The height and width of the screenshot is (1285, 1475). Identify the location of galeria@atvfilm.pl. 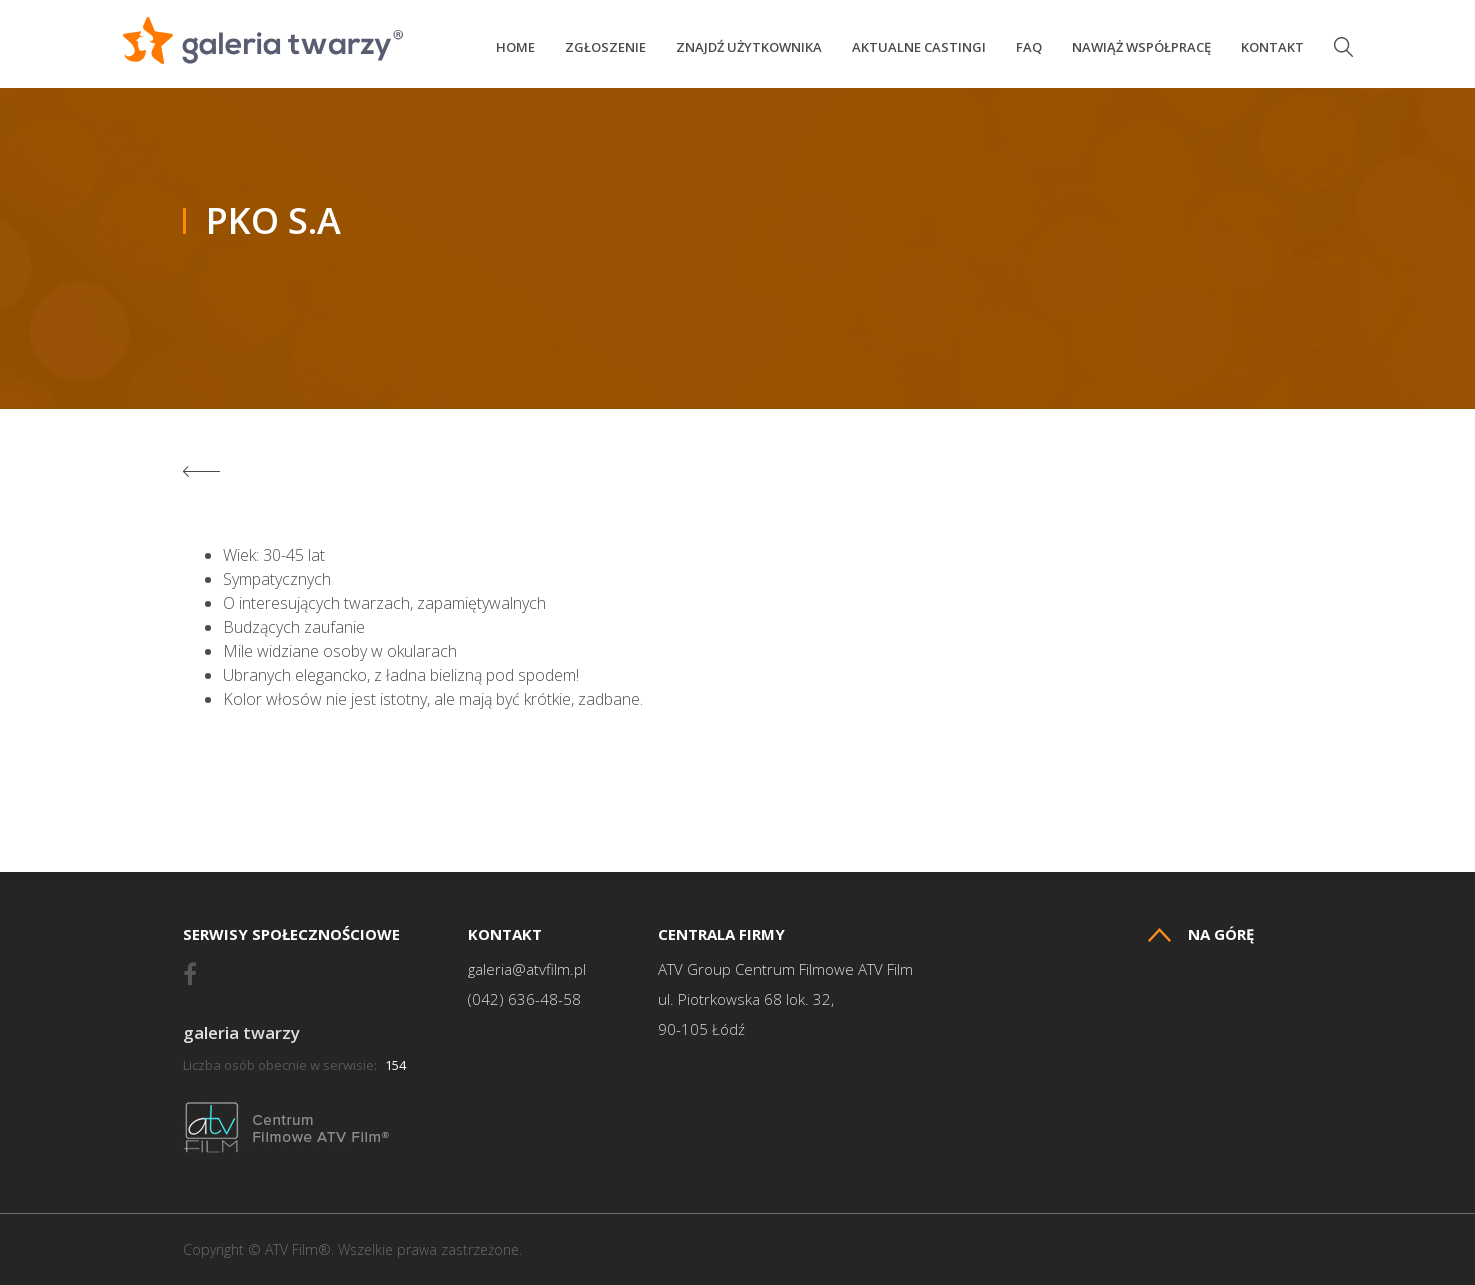
(527, 969).